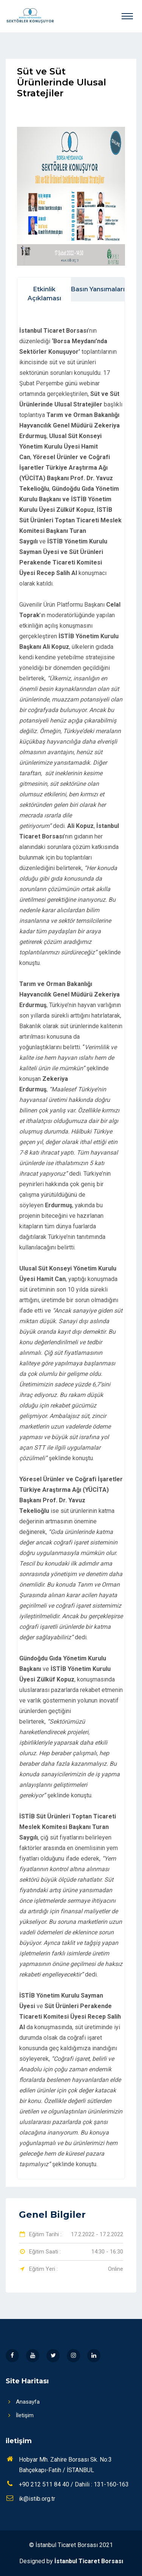 The width and height of the screenshot is (142, 2576). Describe the element at coordinates (98, 289) in the screenshot. I see `Basın Yansımaları [tab]` at that location.